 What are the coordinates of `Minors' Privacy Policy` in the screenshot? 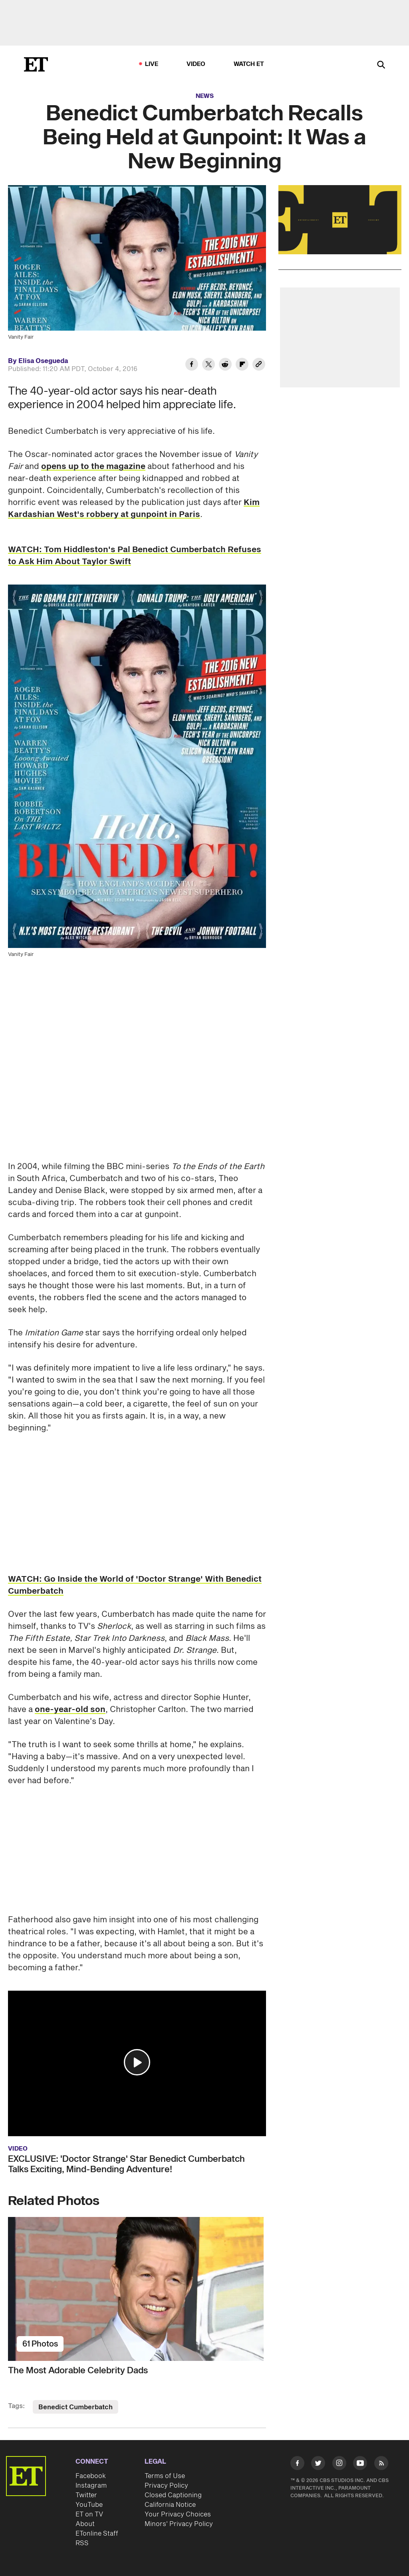 It's located at (179, 2524).